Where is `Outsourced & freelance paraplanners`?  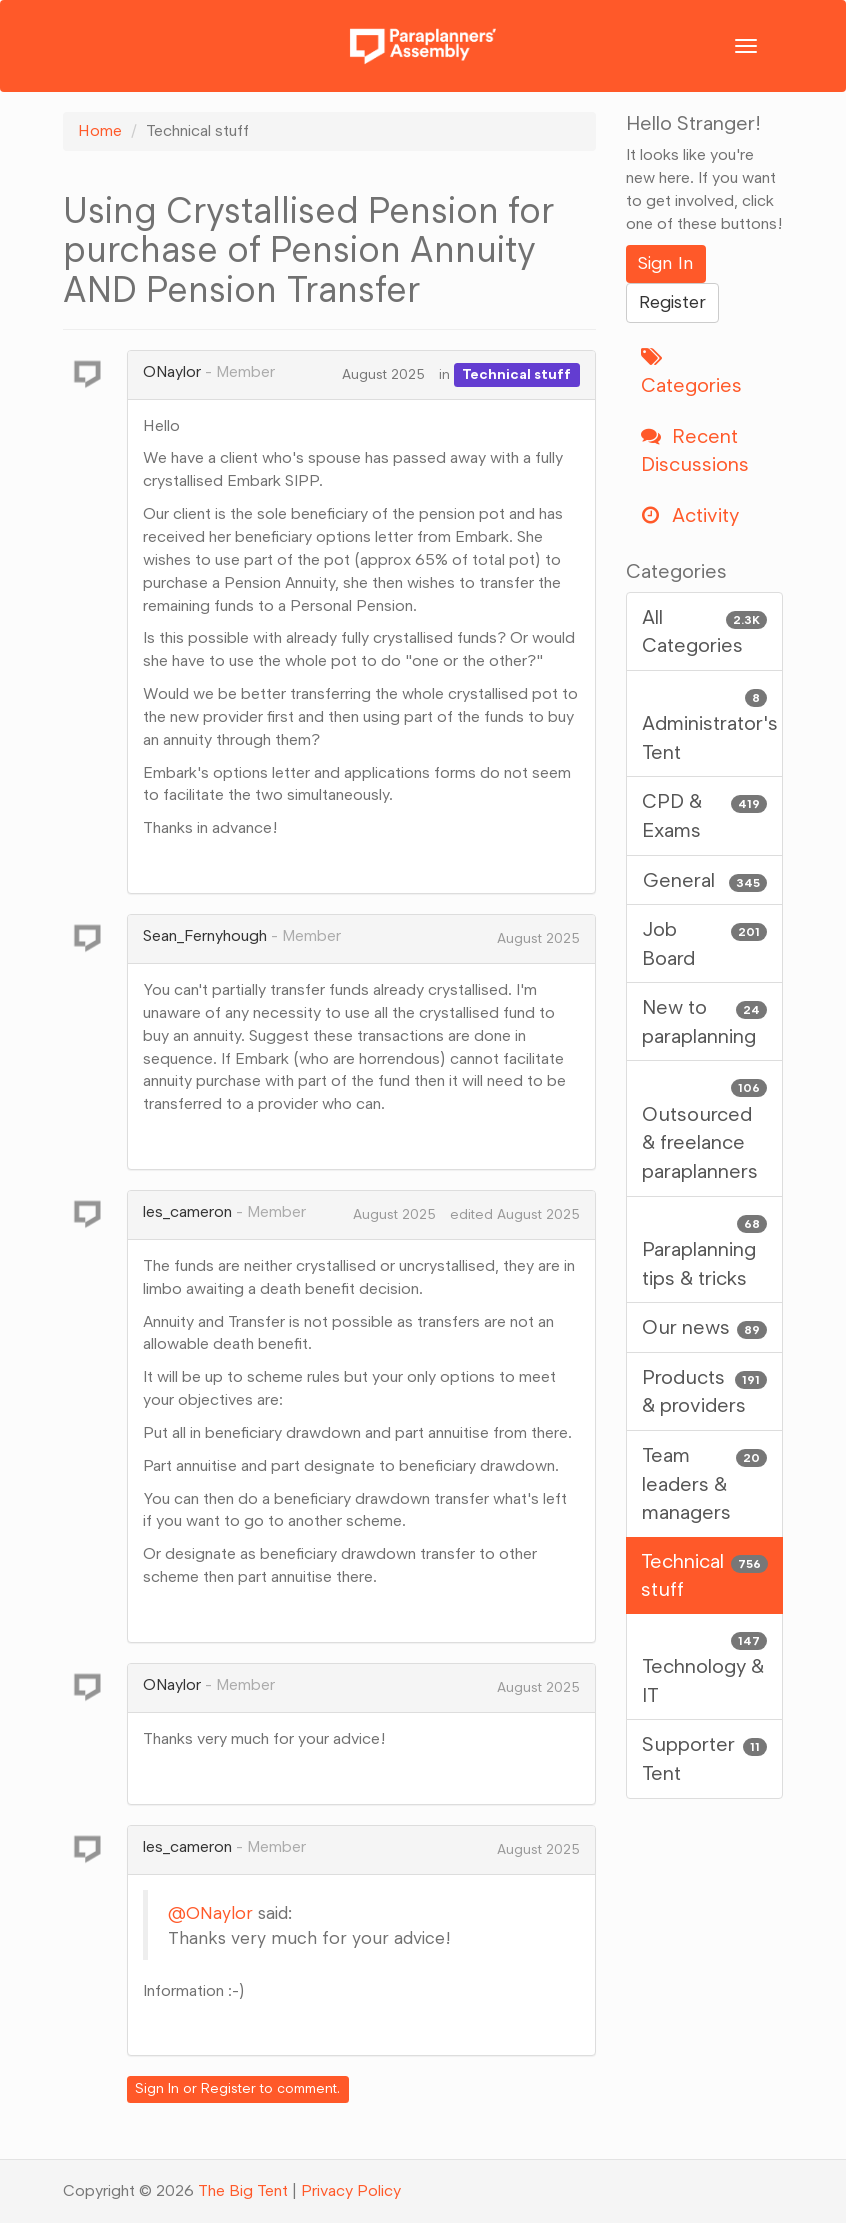 Outsourced & freelance paraplanners is located at coordinates (705, 1127).